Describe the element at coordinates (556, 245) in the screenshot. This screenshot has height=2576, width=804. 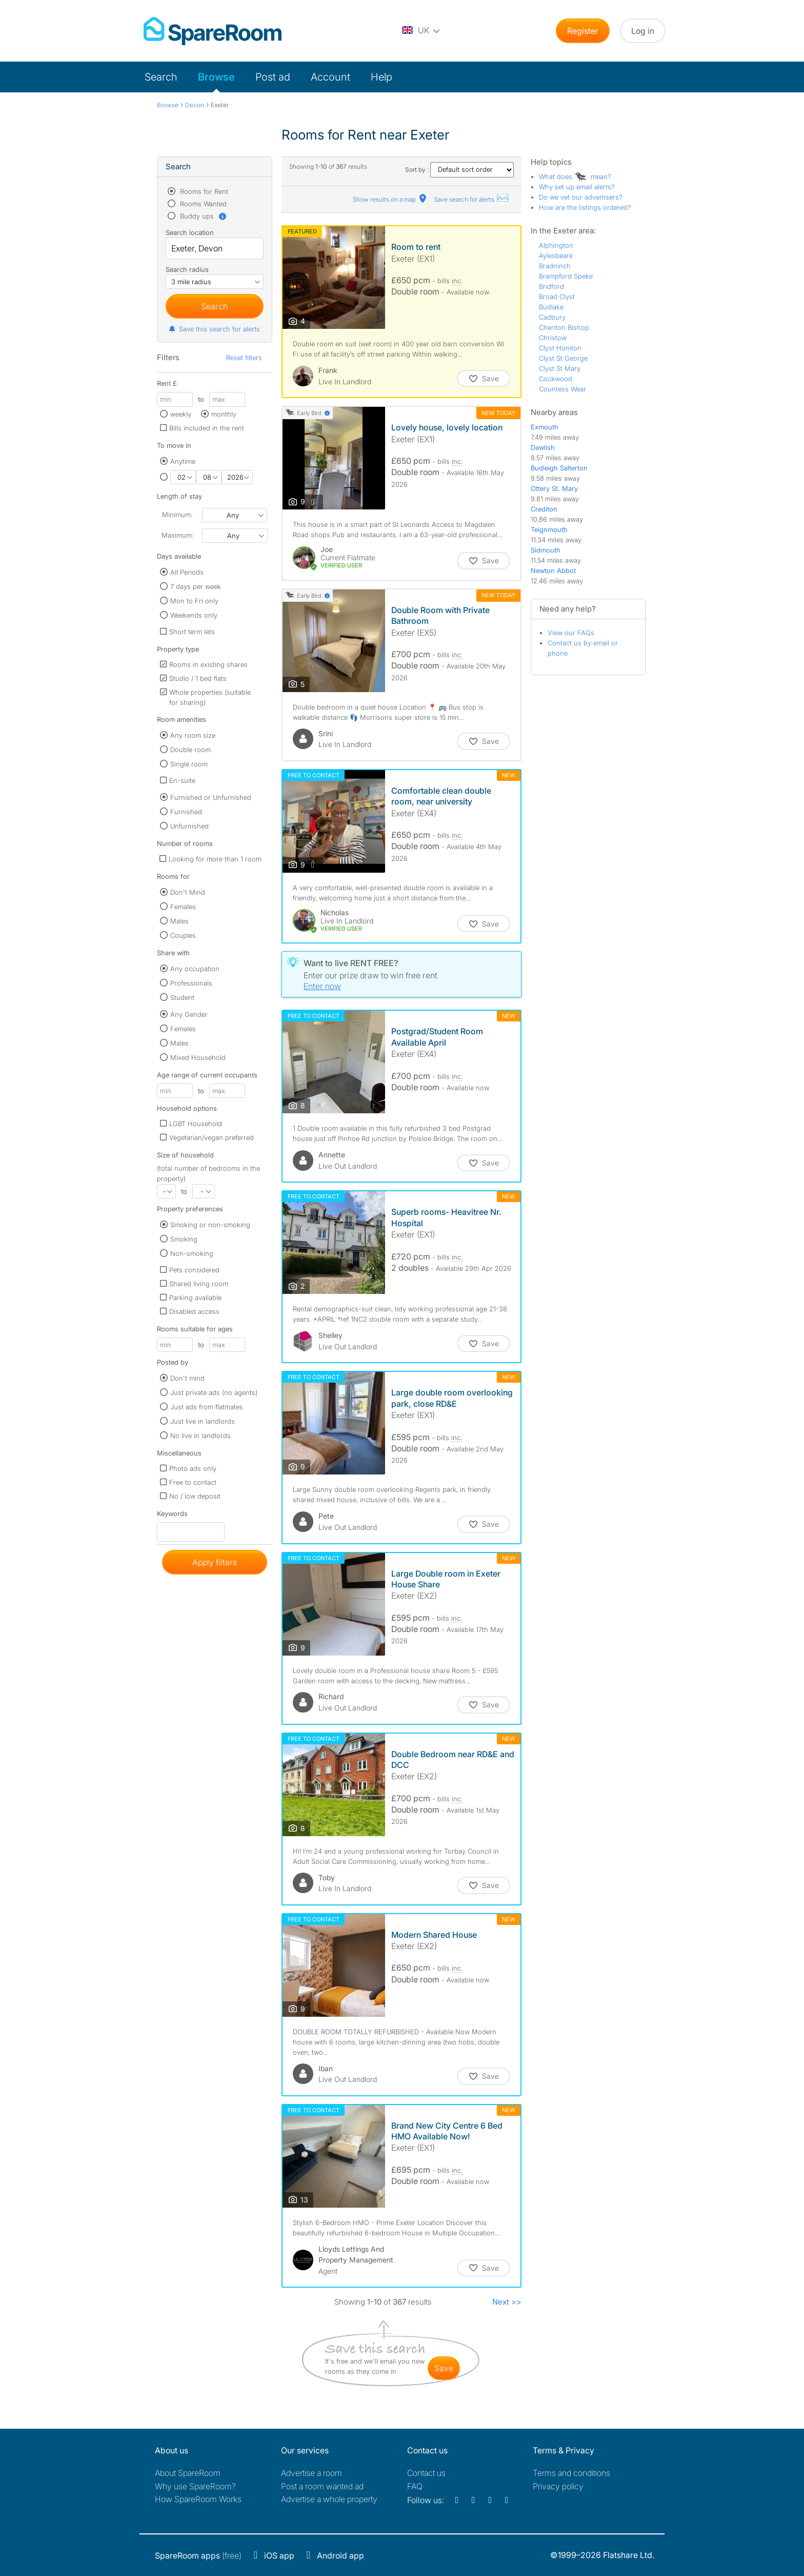
I see `Alphington` at that location.